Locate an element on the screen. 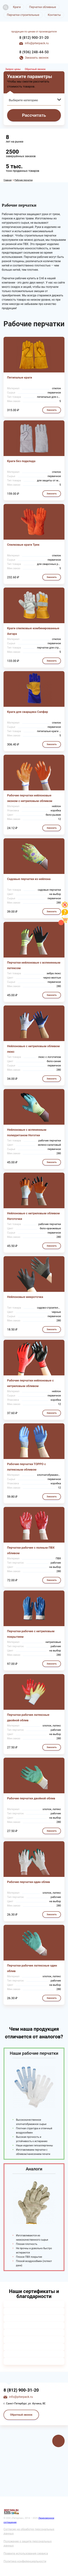 The height and width of the screenshot is (2576, 68). Запрос цены is located at coordinates (13, 69).